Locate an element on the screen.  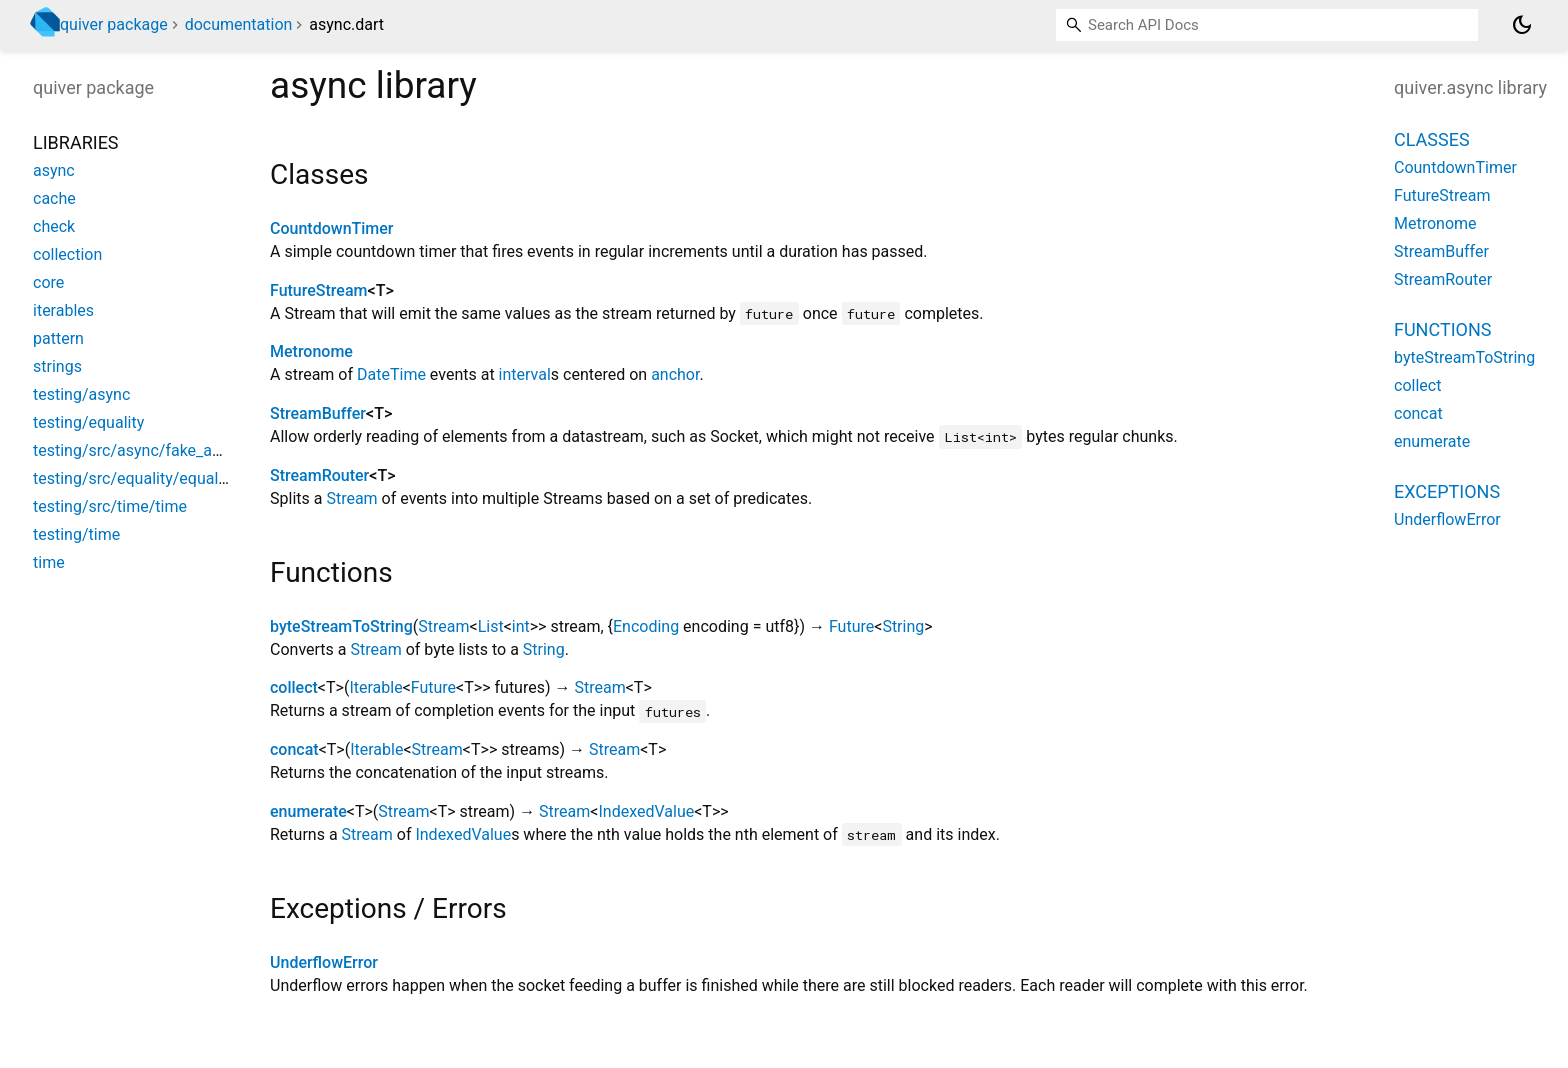
DateTime is located at coordinates (391, 374).